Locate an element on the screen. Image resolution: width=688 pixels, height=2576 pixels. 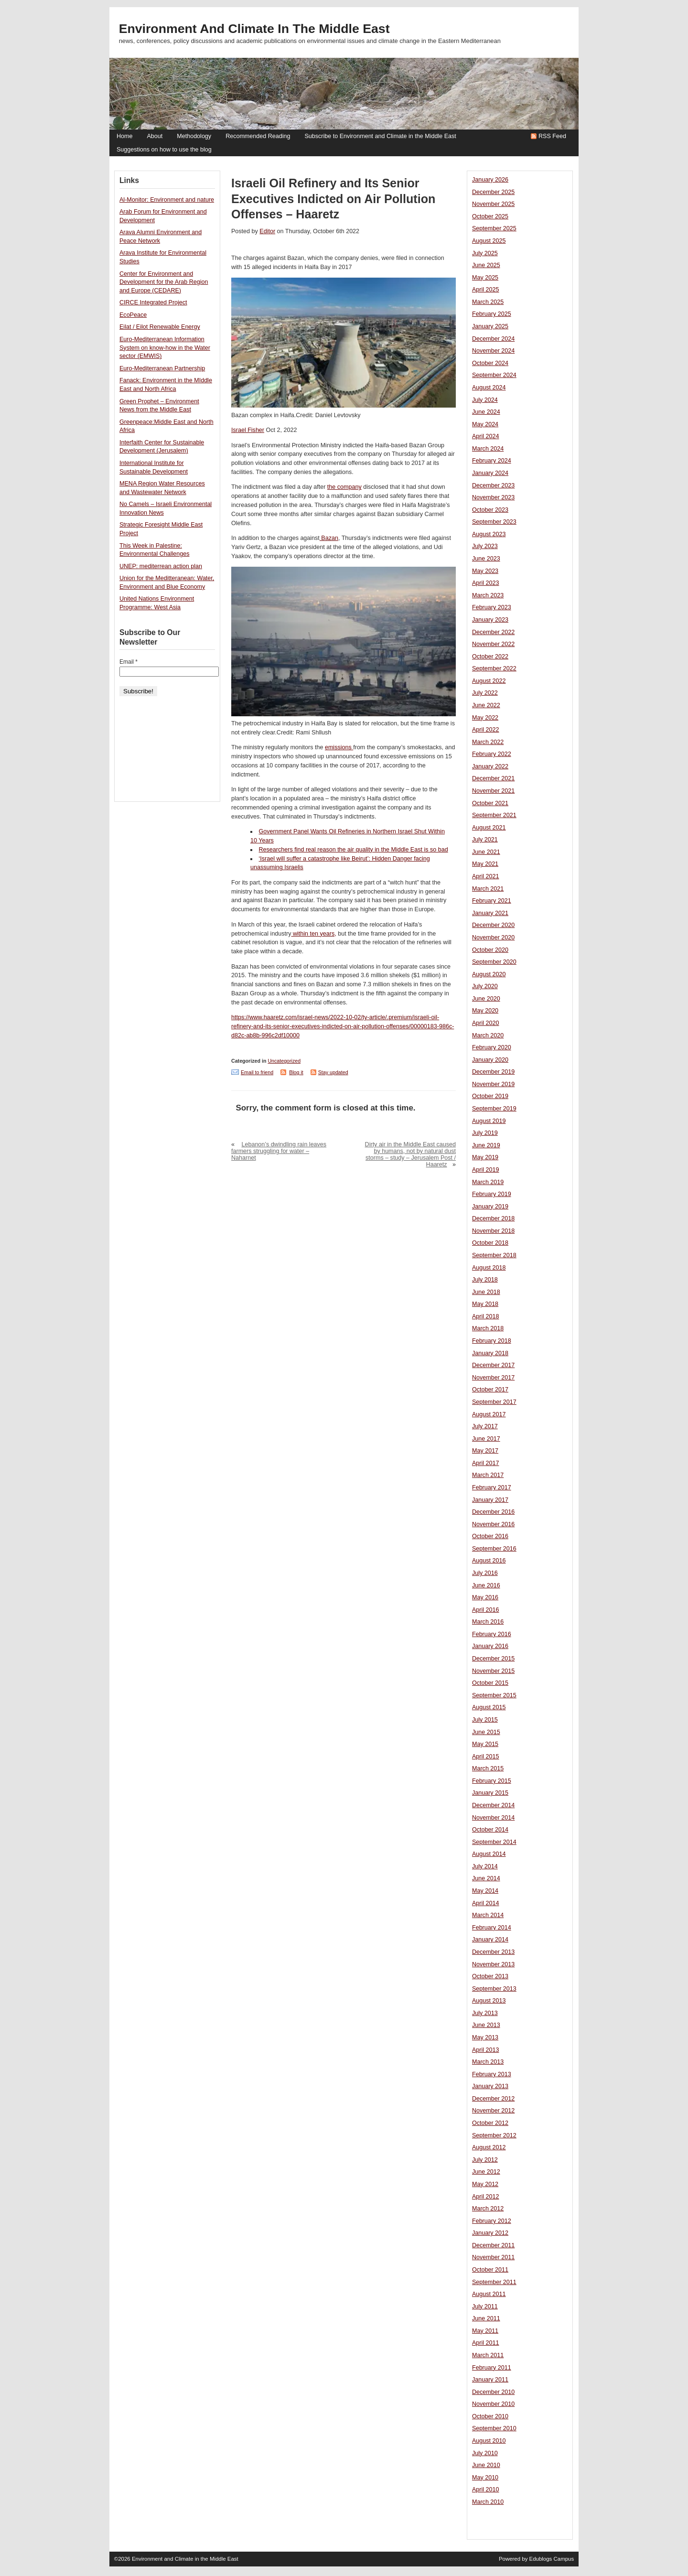
May 2011 is located at coordinates (485, 2331).